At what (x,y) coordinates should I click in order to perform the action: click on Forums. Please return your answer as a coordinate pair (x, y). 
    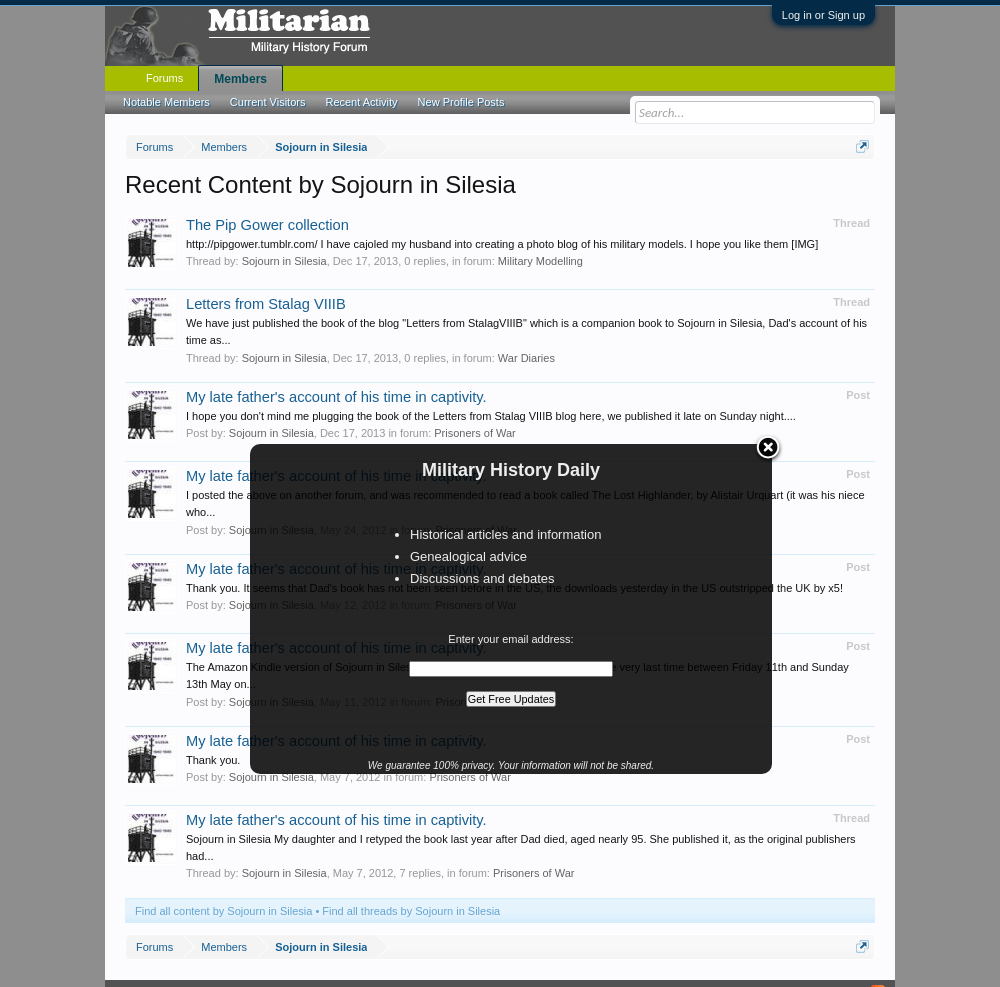
    Looking at the image, I should click on (164, 78).